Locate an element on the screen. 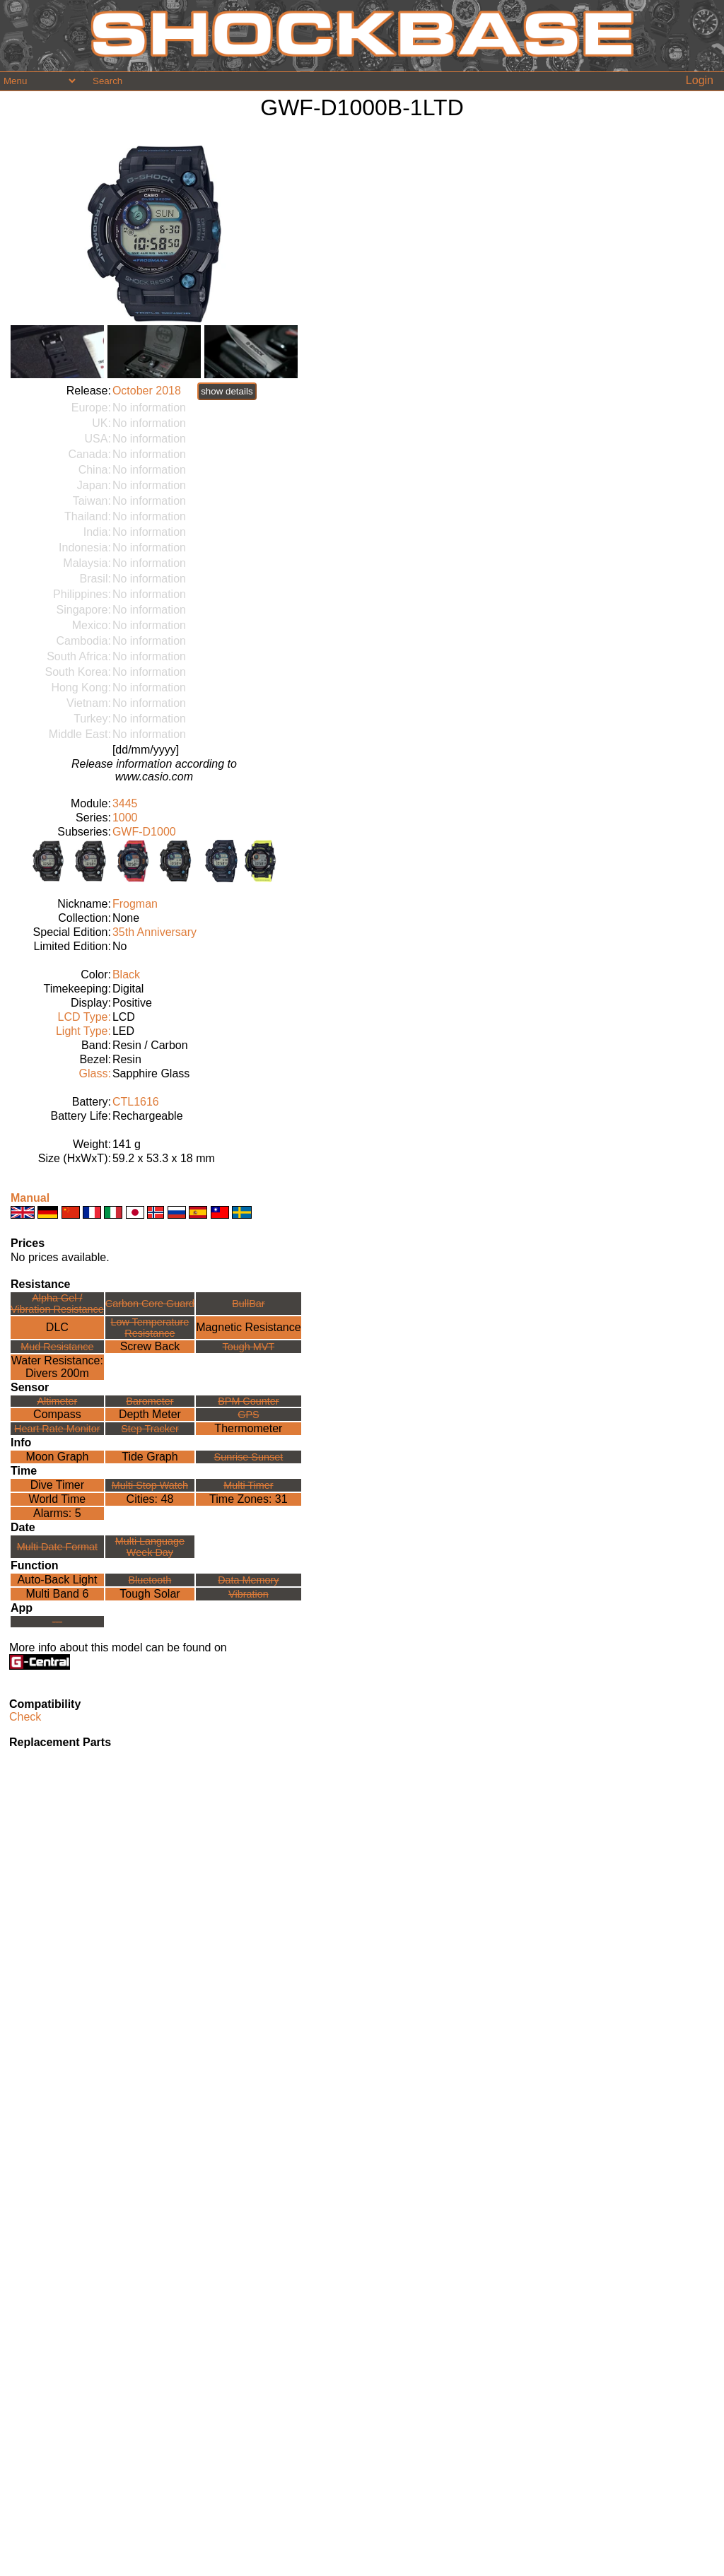 The height and width of the screenshot is (2576, 724). GPS is located at coordinates (248, 1414).